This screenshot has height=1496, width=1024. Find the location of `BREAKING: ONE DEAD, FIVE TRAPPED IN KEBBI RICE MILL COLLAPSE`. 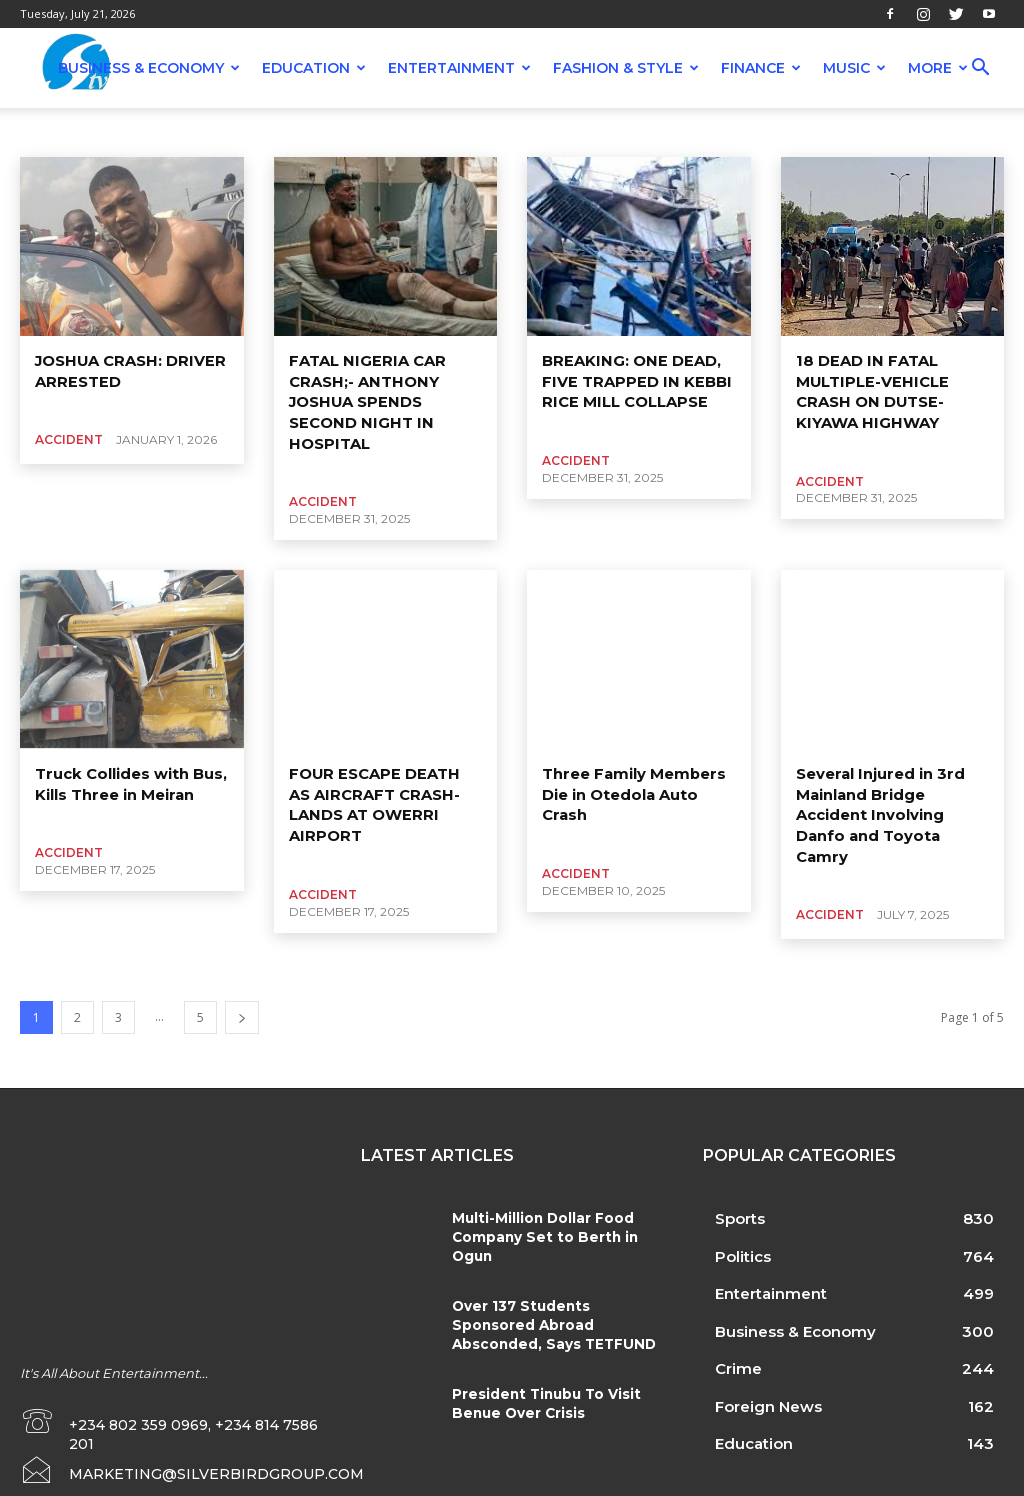

BREAKING: ONE DEAD, FIVE TRAPPED IN KEBBI RICE MILL COLLAPSE is located at coordinates (630, 379).